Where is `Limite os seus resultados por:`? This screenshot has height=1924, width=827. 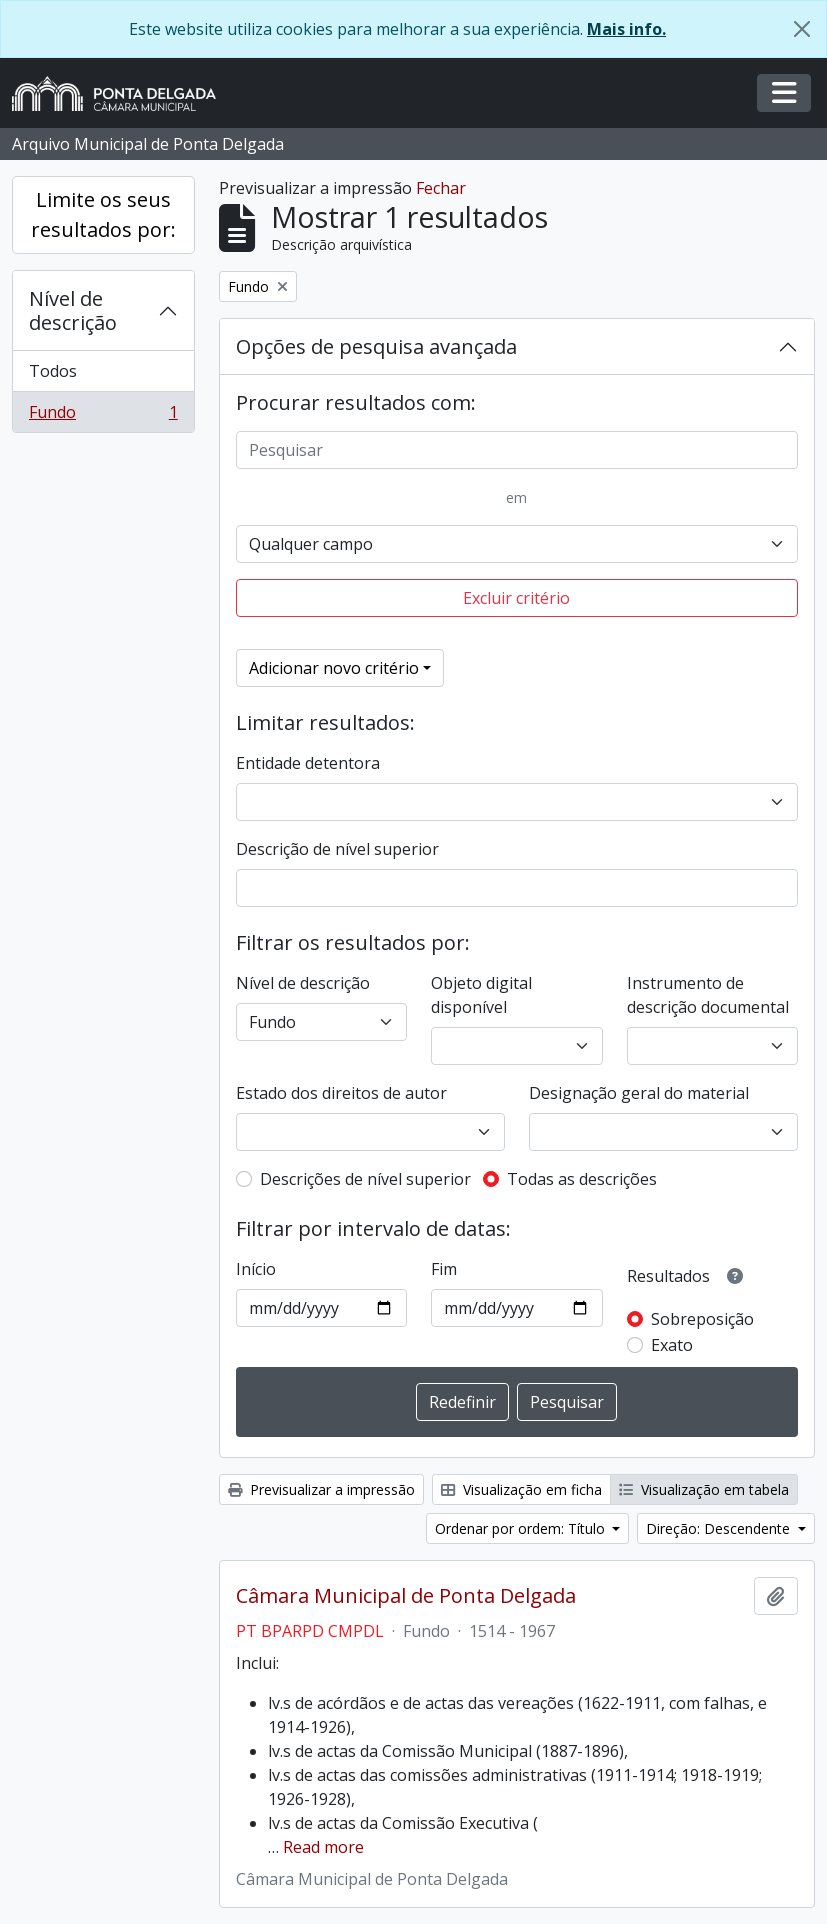
Limite os seus resultados por: is located at coordinates (103, 214).